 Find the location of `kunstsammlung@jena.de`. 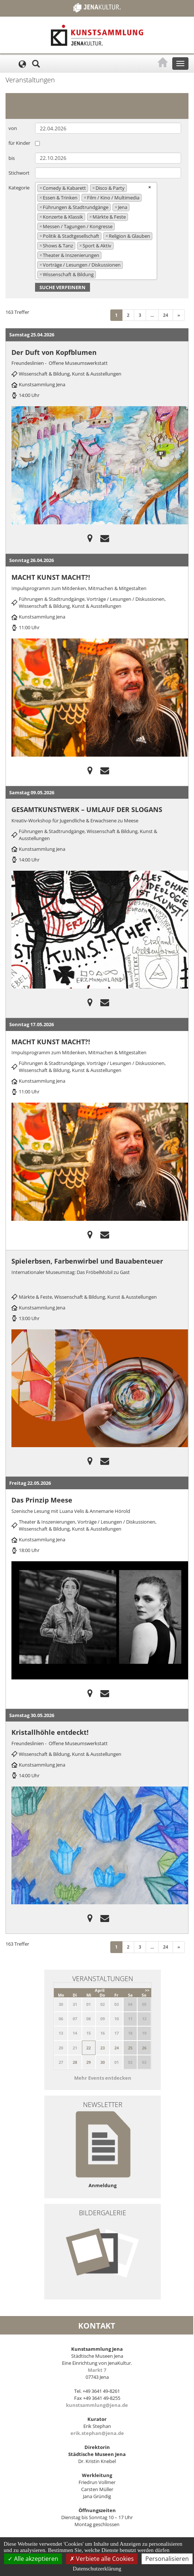

kunstsammlung@jena.de is located at coordinates (97, 2405).